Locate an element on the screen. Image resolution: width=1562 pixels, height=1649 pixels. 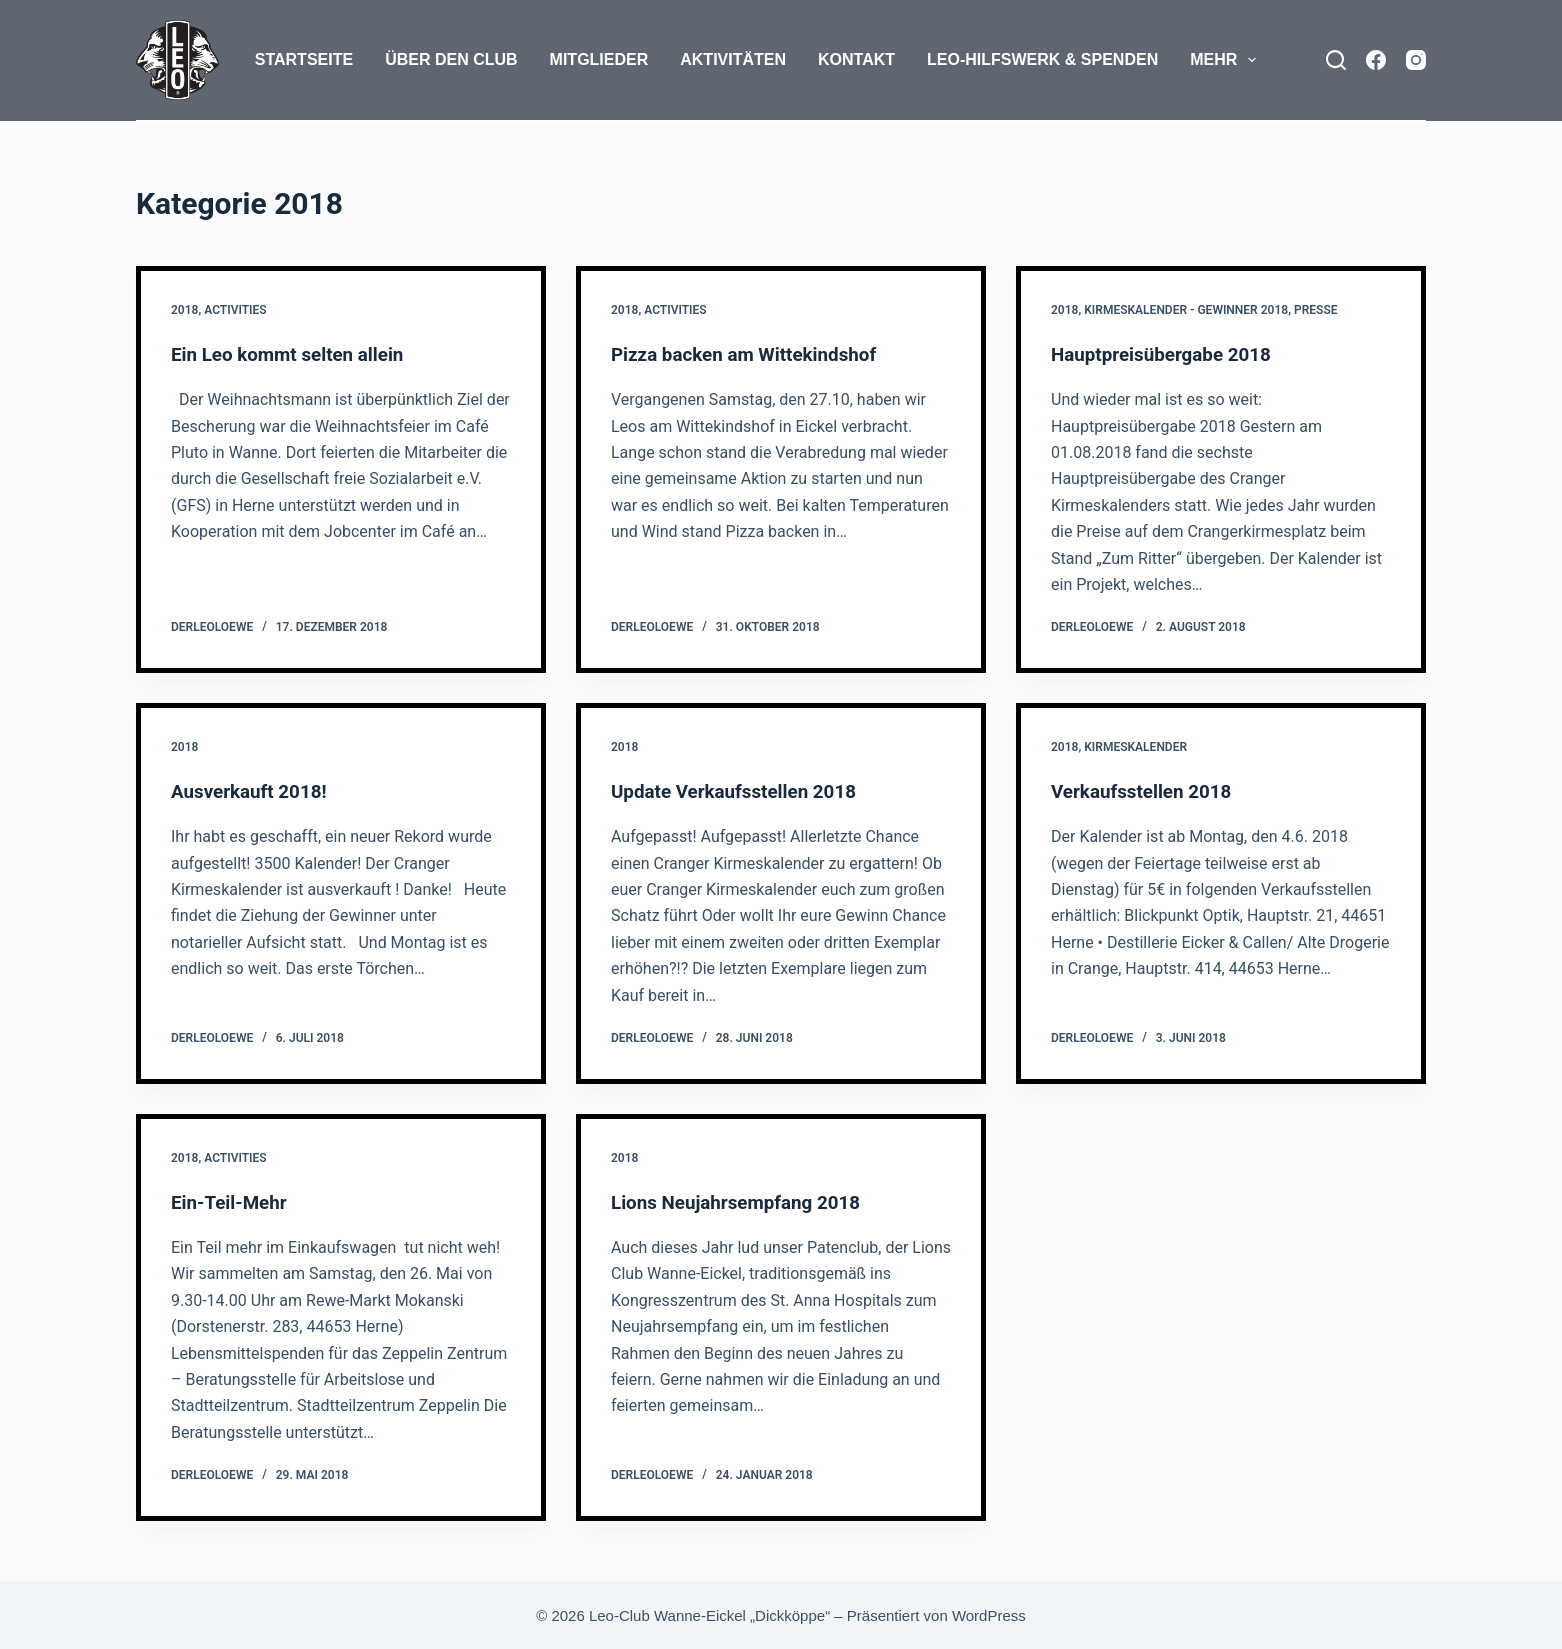
Leo-Club Wanne-Eickel „Dickköppe“ is located at coordinates (709, 1614).